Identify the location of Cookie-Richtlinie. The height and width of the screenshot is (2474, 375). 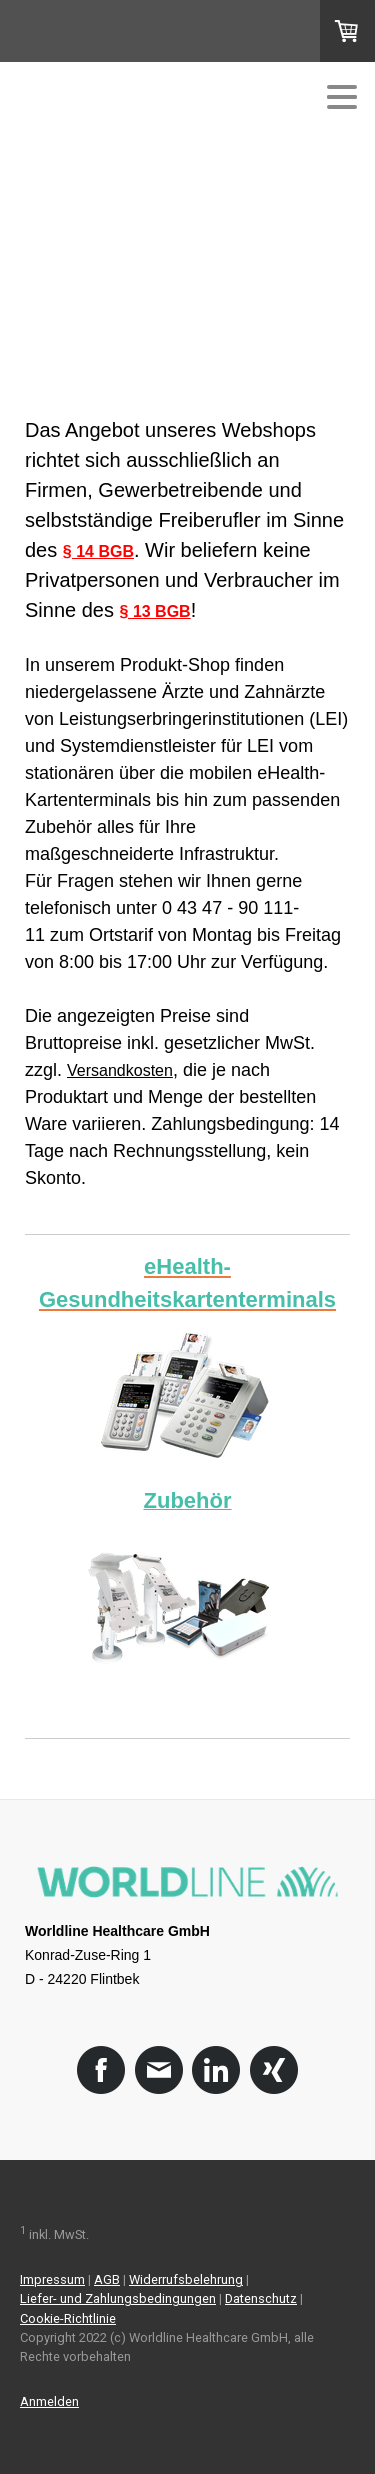
(68, 2318).